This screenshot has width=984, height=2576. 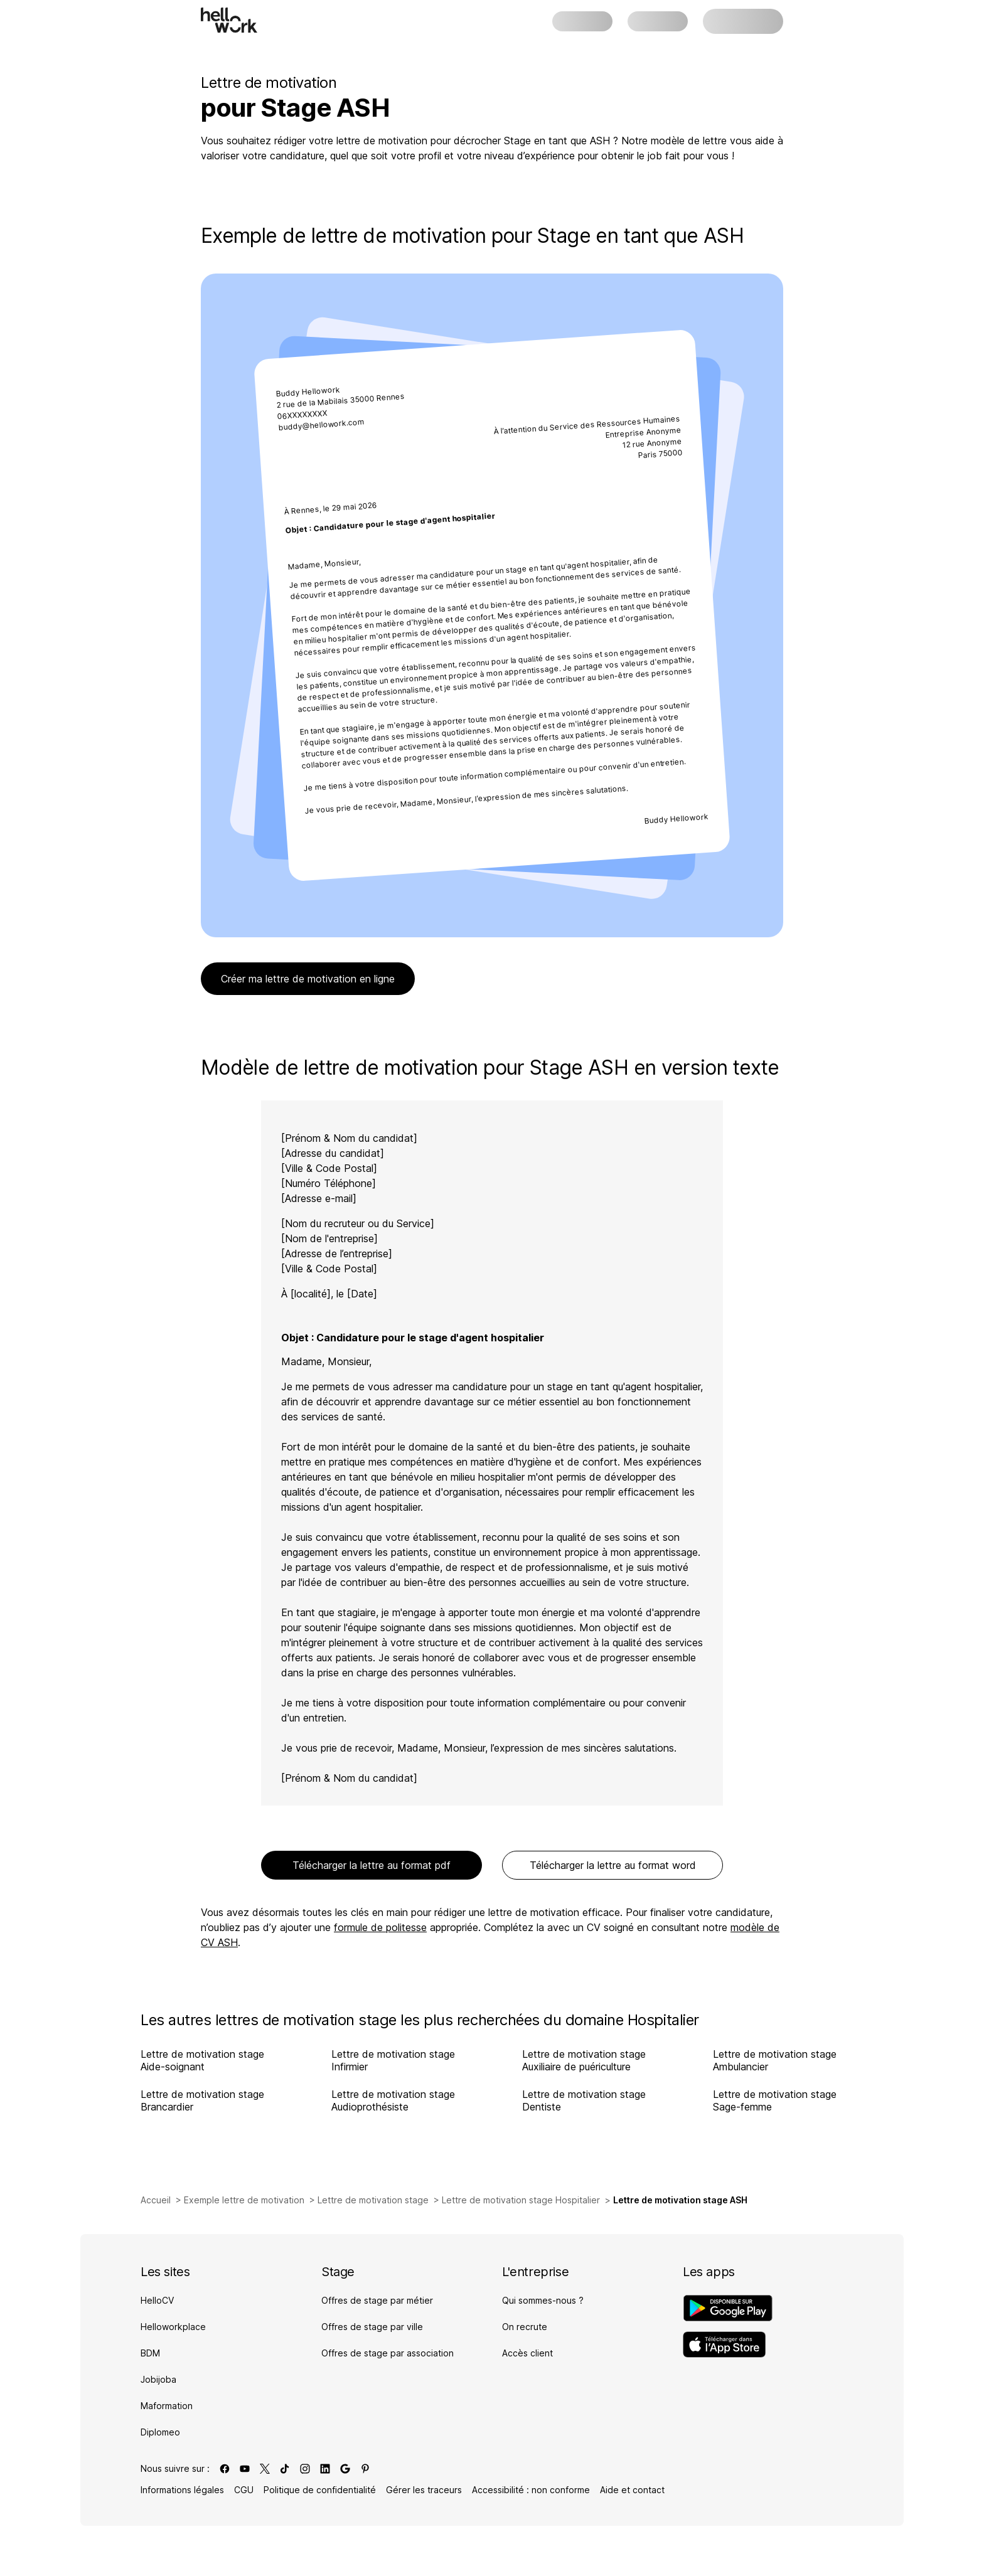 I want to click on HelloCV, so click(x=157, y=2300).